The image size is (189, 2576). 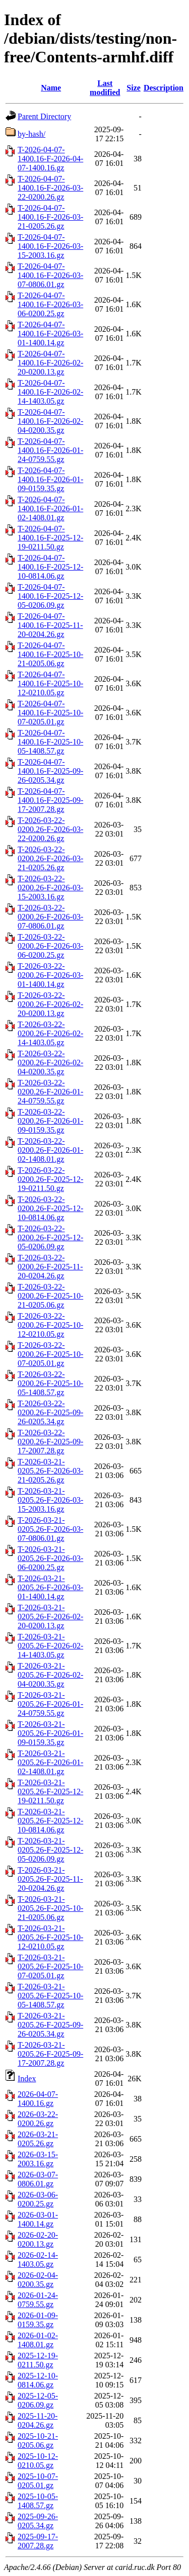 I want to click on T-2026-03-21-0205.26-F-2026-01-02-1408.01.gz, so click(x=50, y=1762).